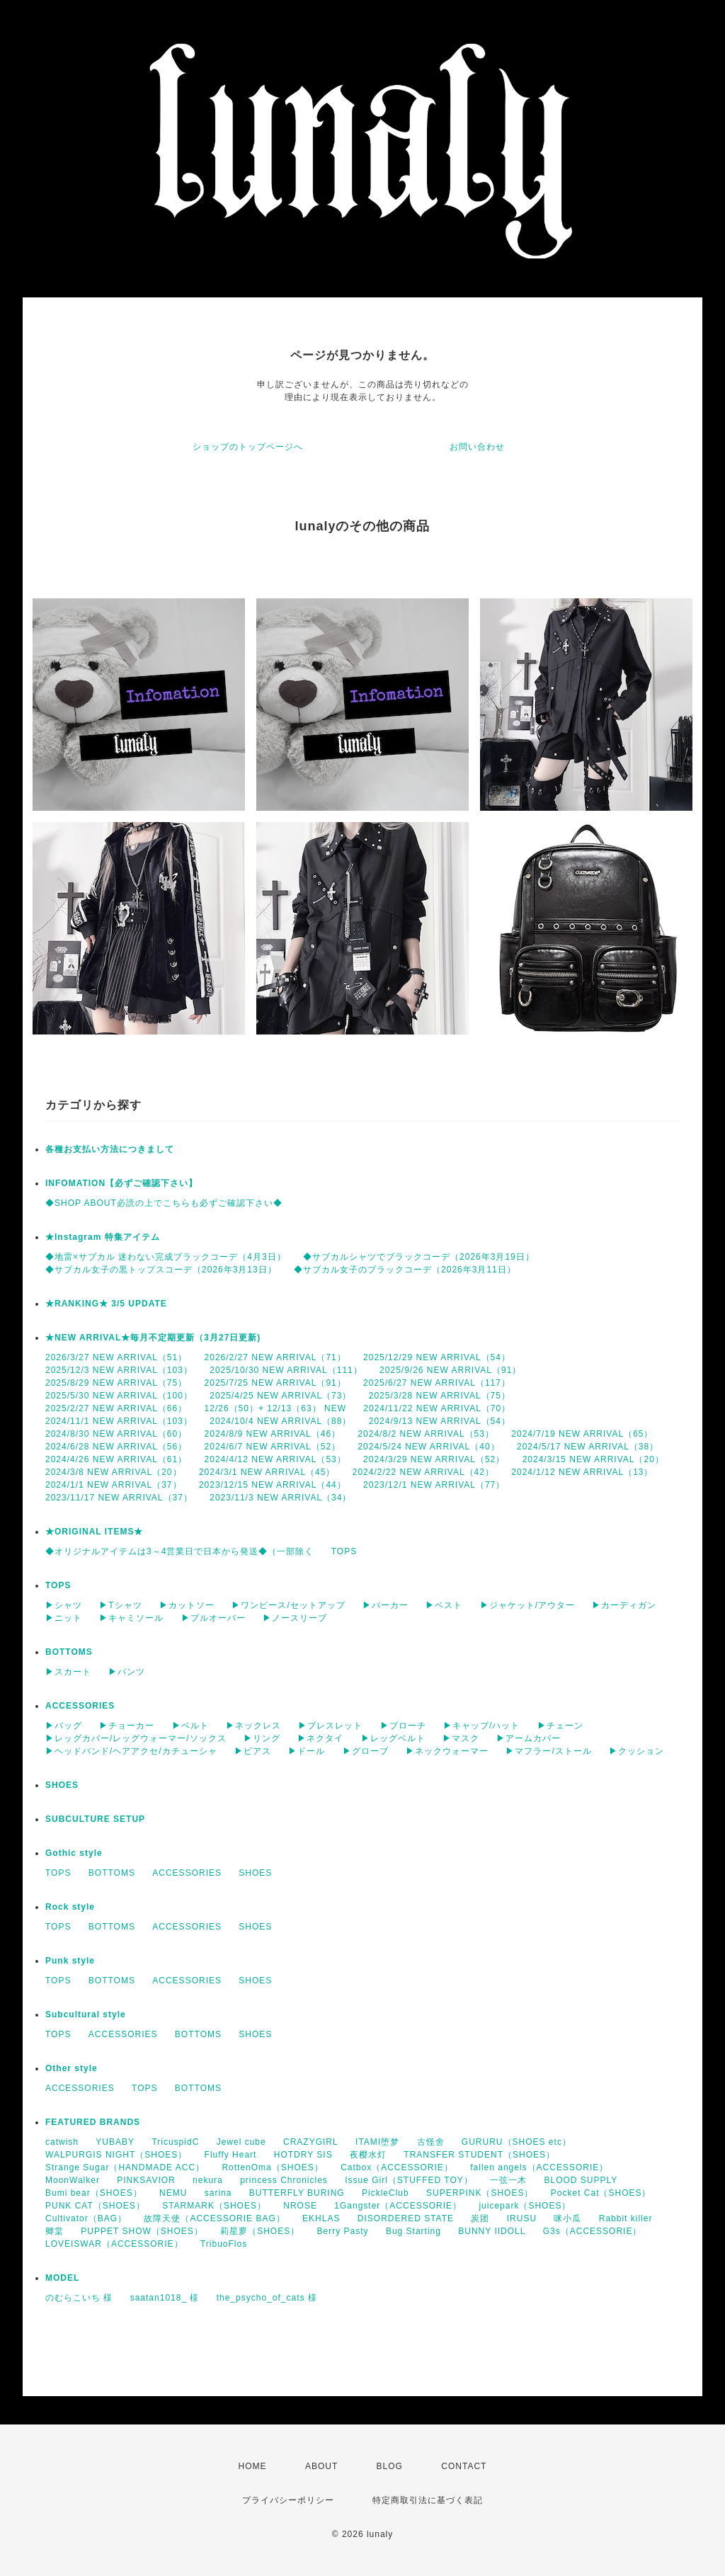 Image resolution: width=725 pixels, height=2576 pixels. Describe the element at coordinates (275, 1459) in the screenshot. I see `2024/4/12 NEW ARRIVAL（53）` at that location.